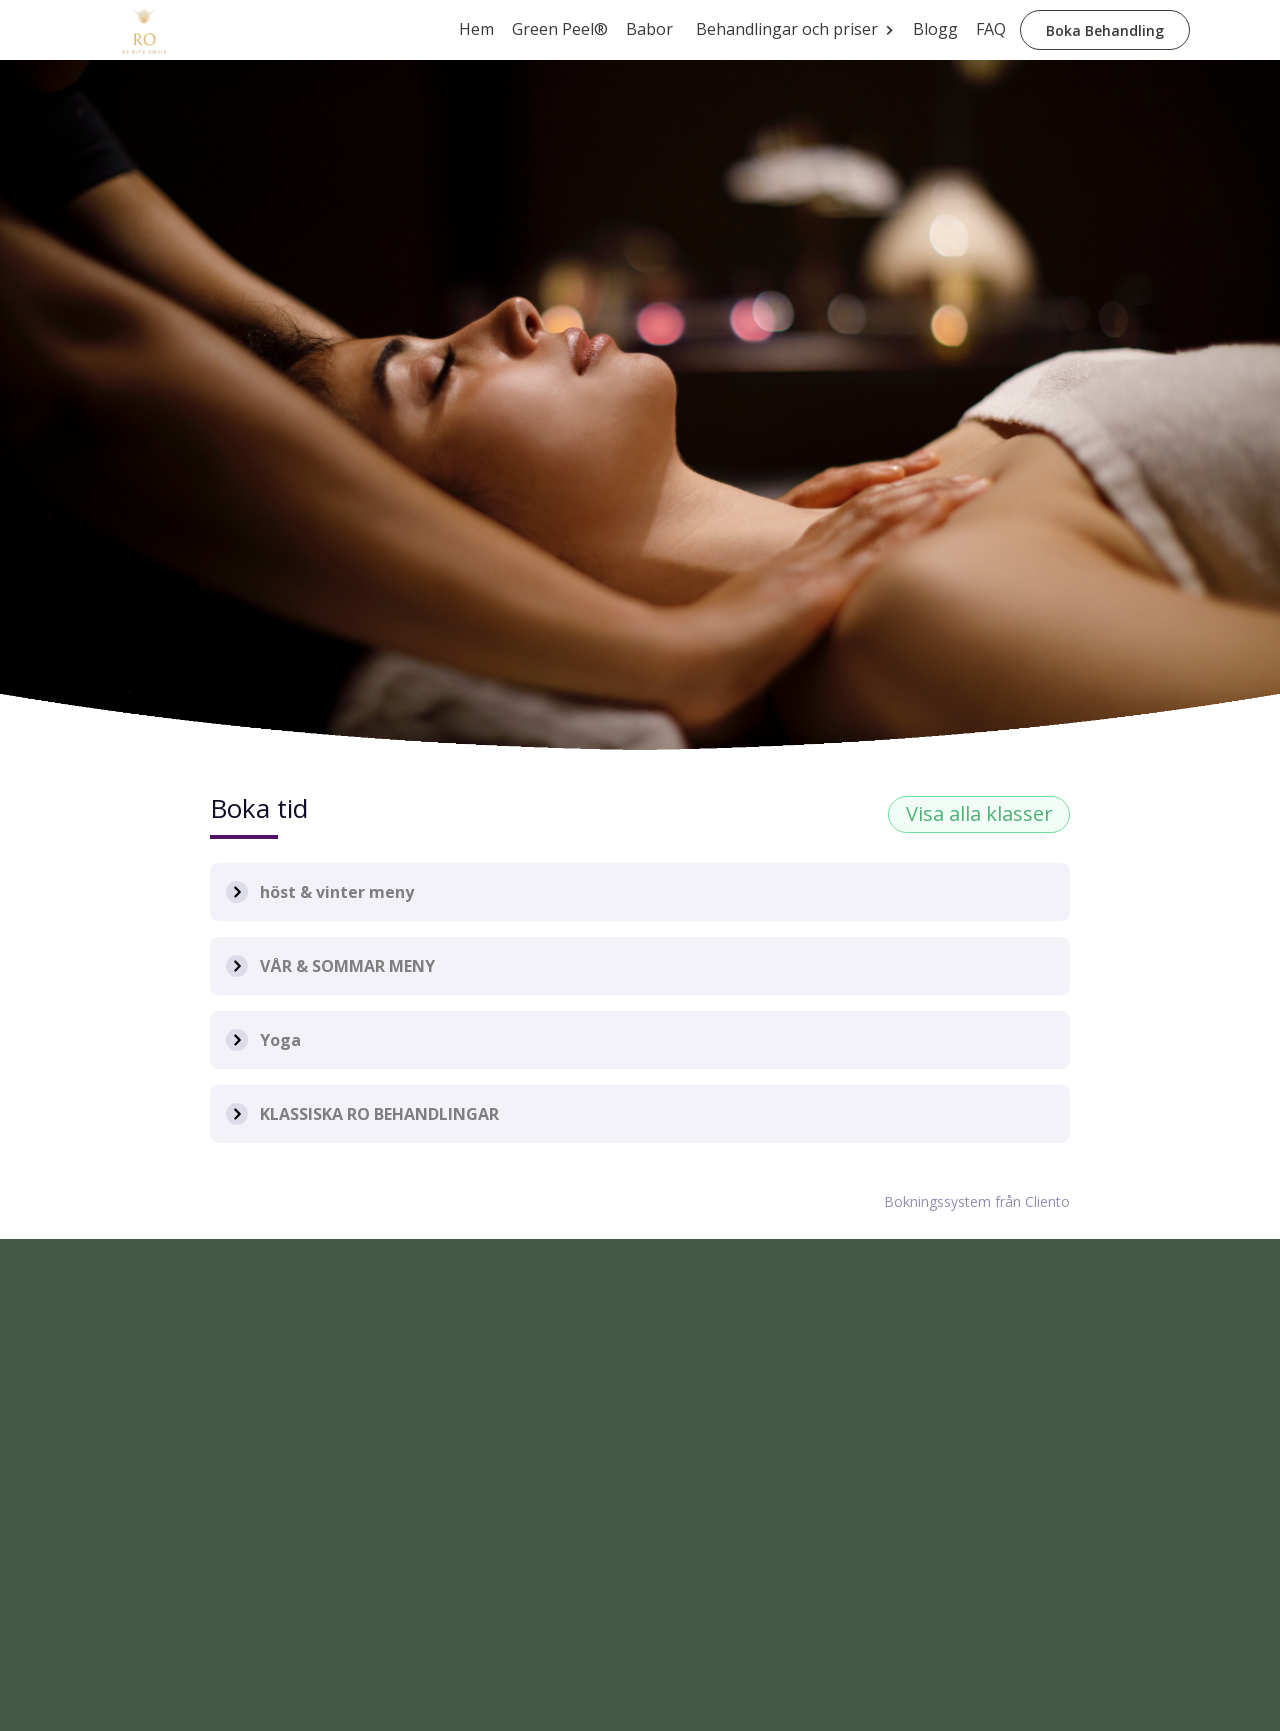  Describe the element at coordinates (1105, 30) in the screenshot. I see `Boka Behandling` at that location.